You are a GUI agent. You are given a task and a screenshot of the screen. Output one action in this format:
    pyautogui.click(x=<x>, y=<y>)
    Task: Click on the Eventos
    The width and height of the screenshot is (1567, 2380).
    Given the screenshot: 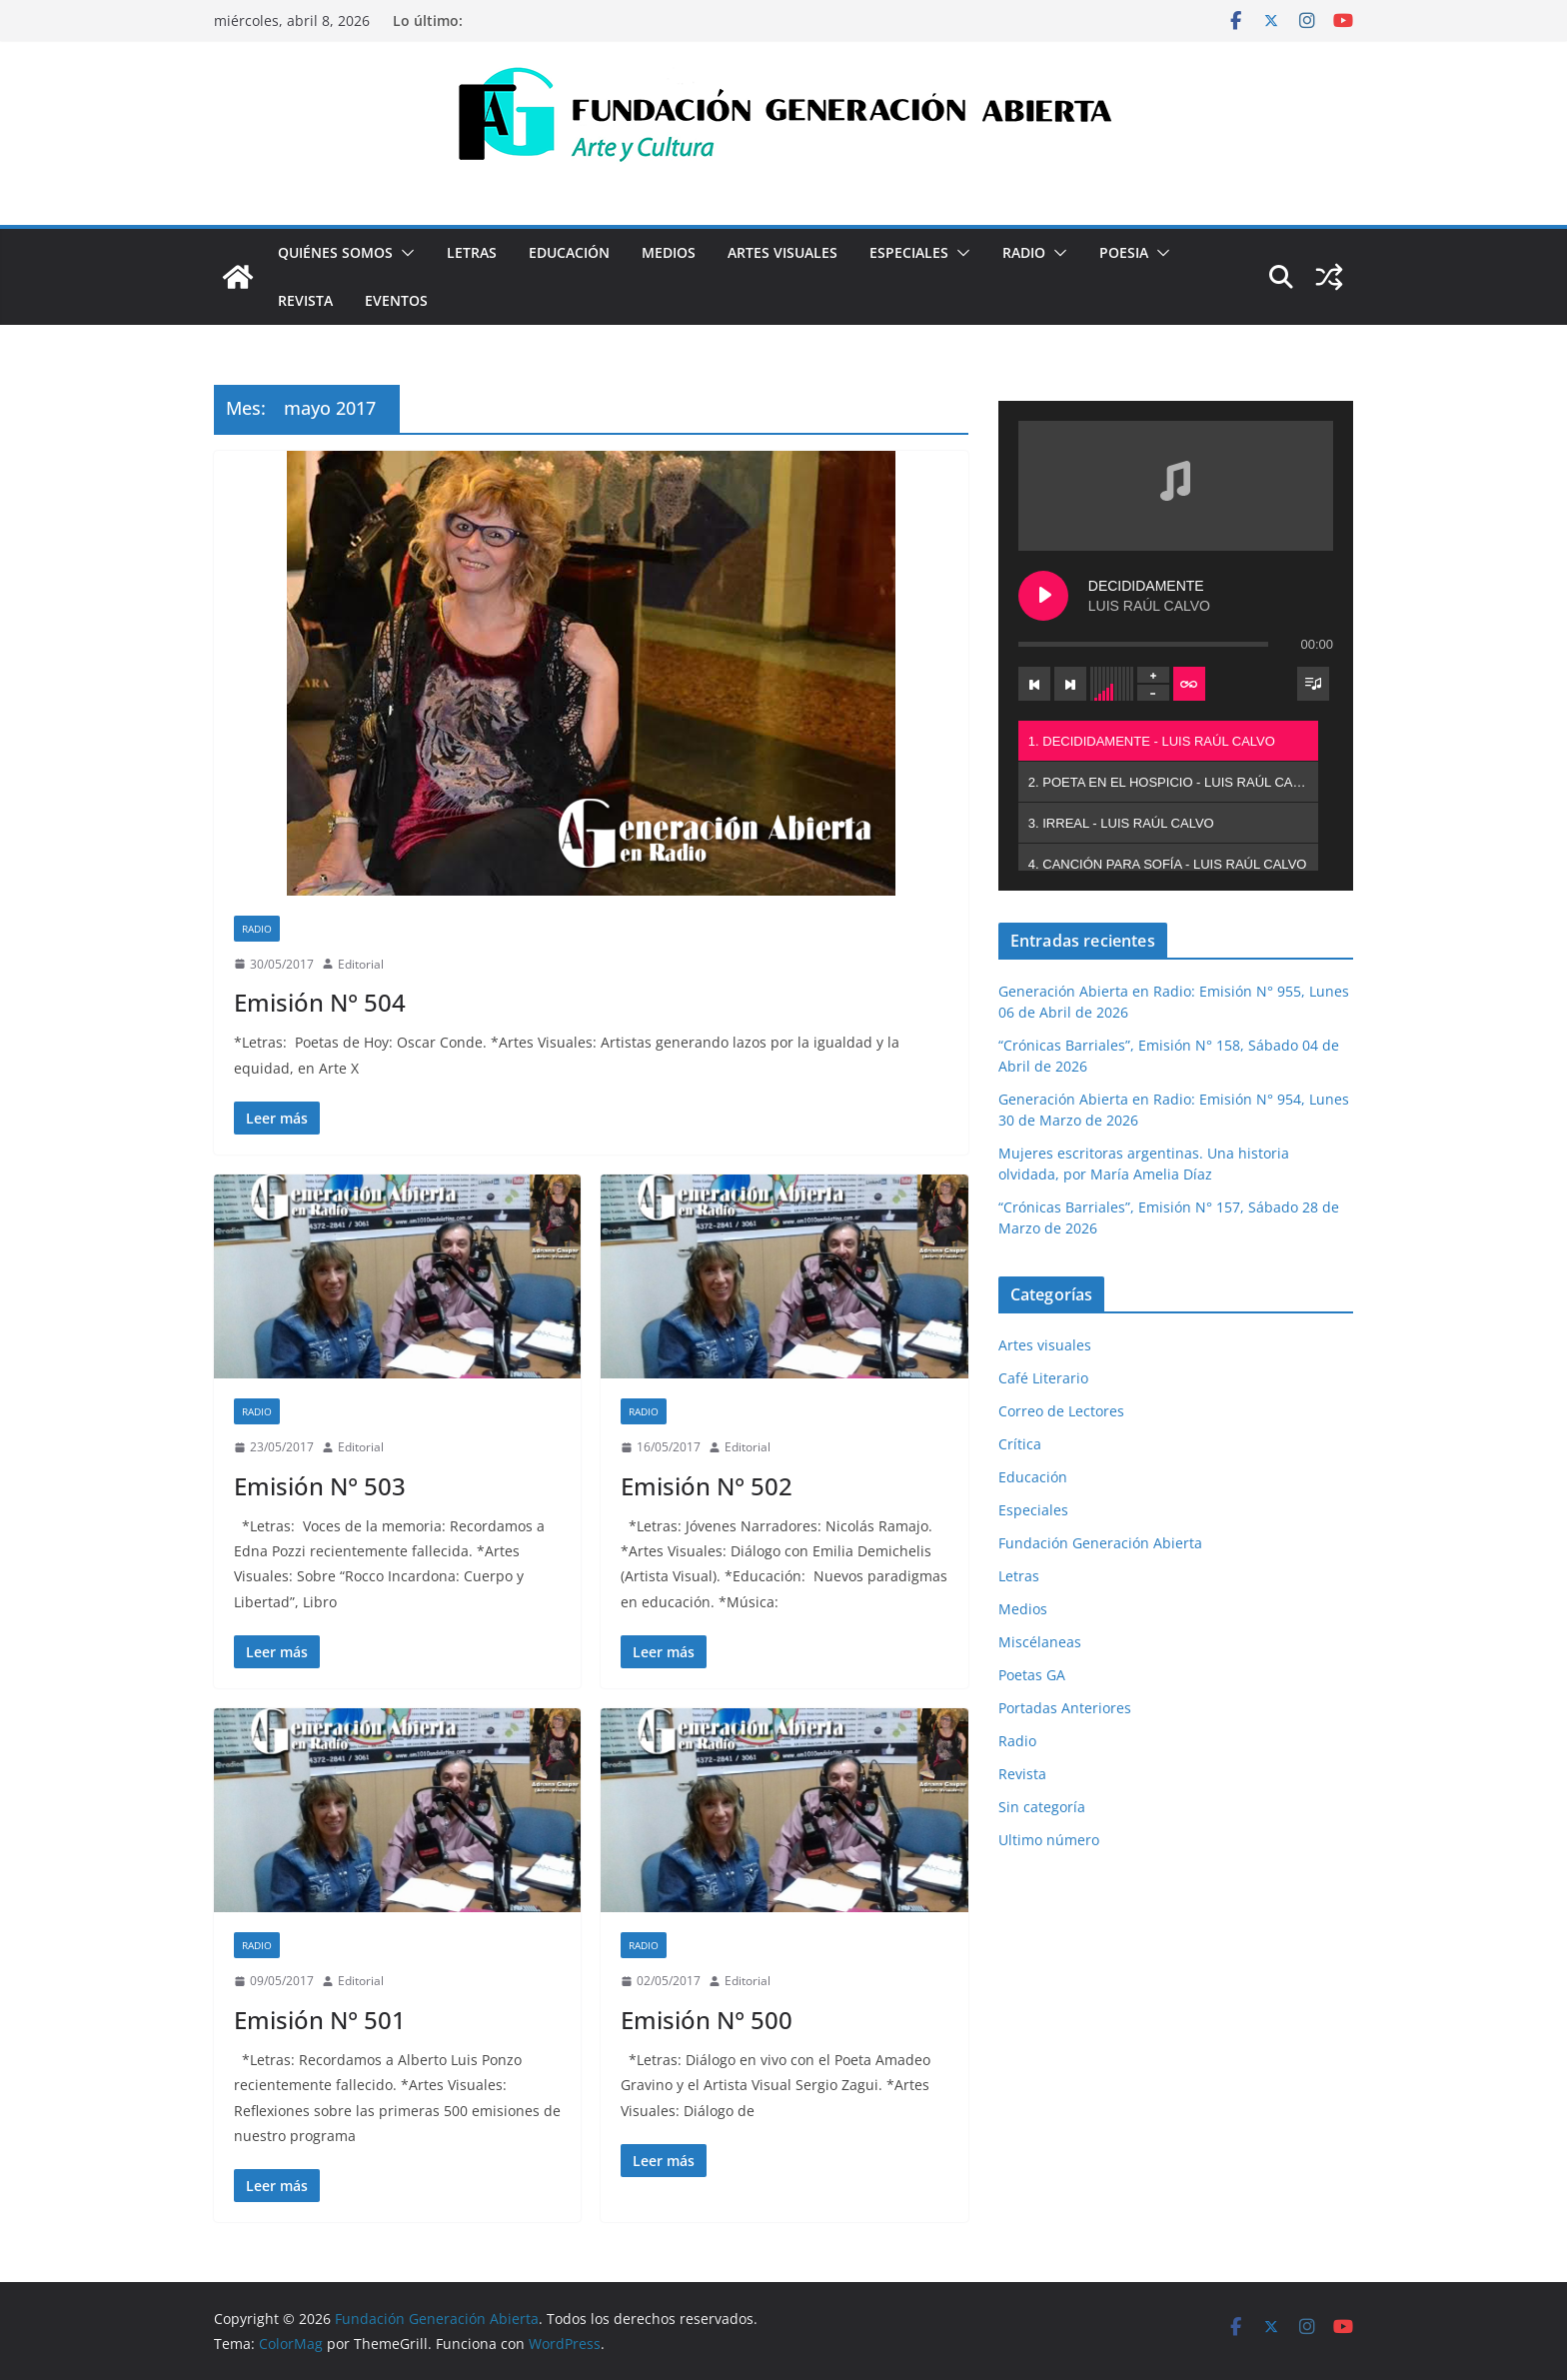 What is the action you would take?
    pyautogui.click(x=396, y=300)
    